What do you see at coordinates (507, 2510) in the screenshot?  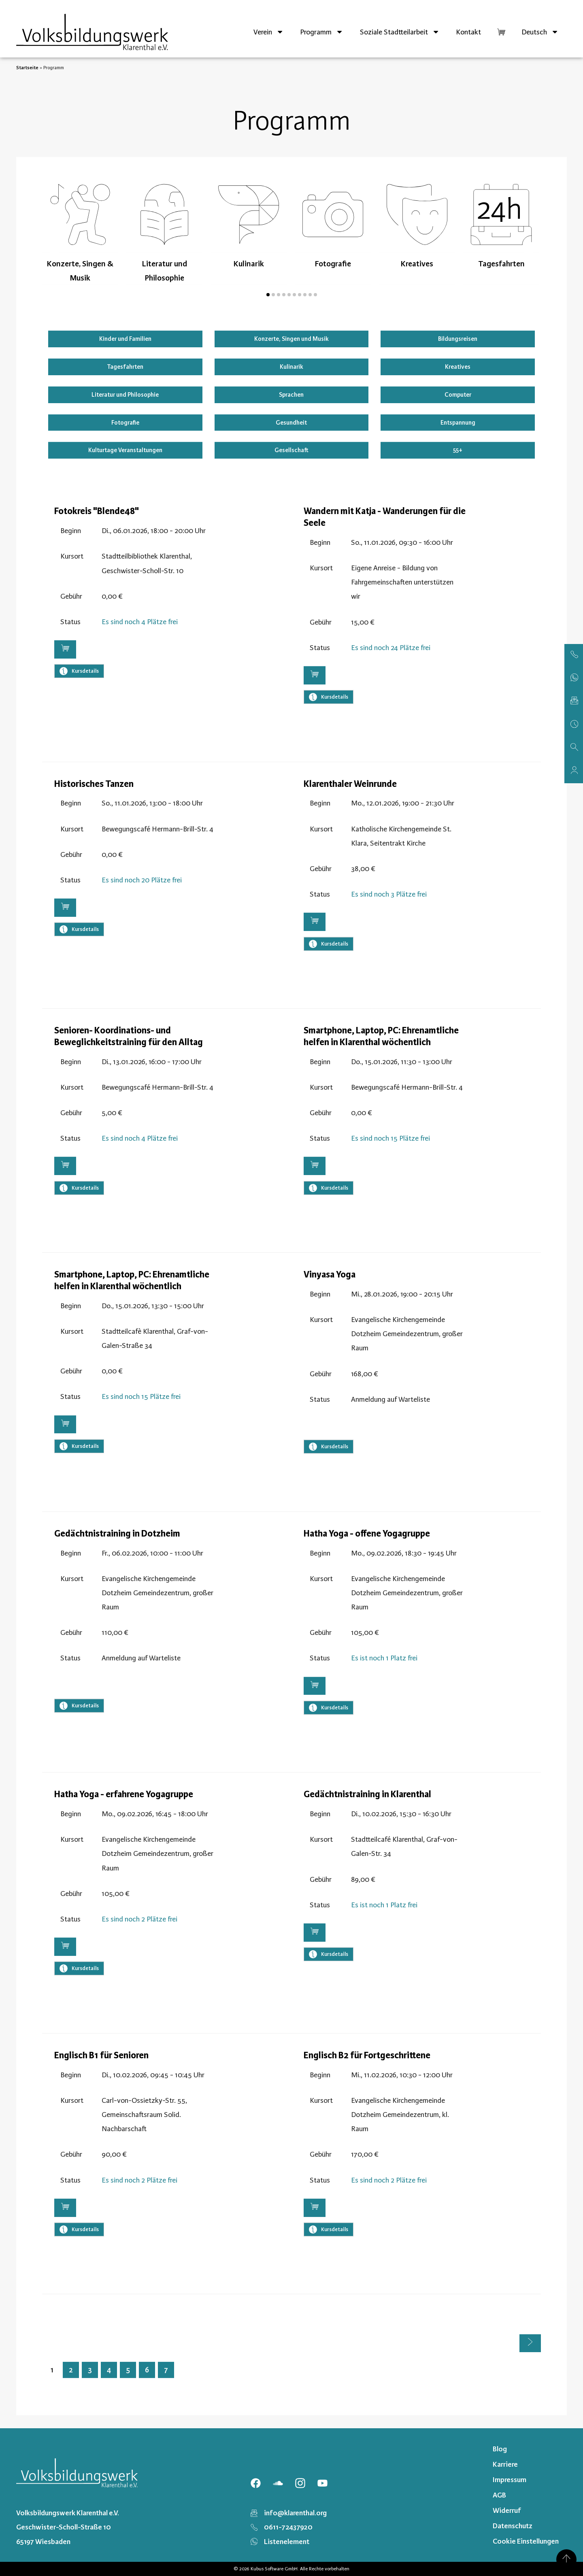 I see `Widerruf` at bounding box center [507, 2510].